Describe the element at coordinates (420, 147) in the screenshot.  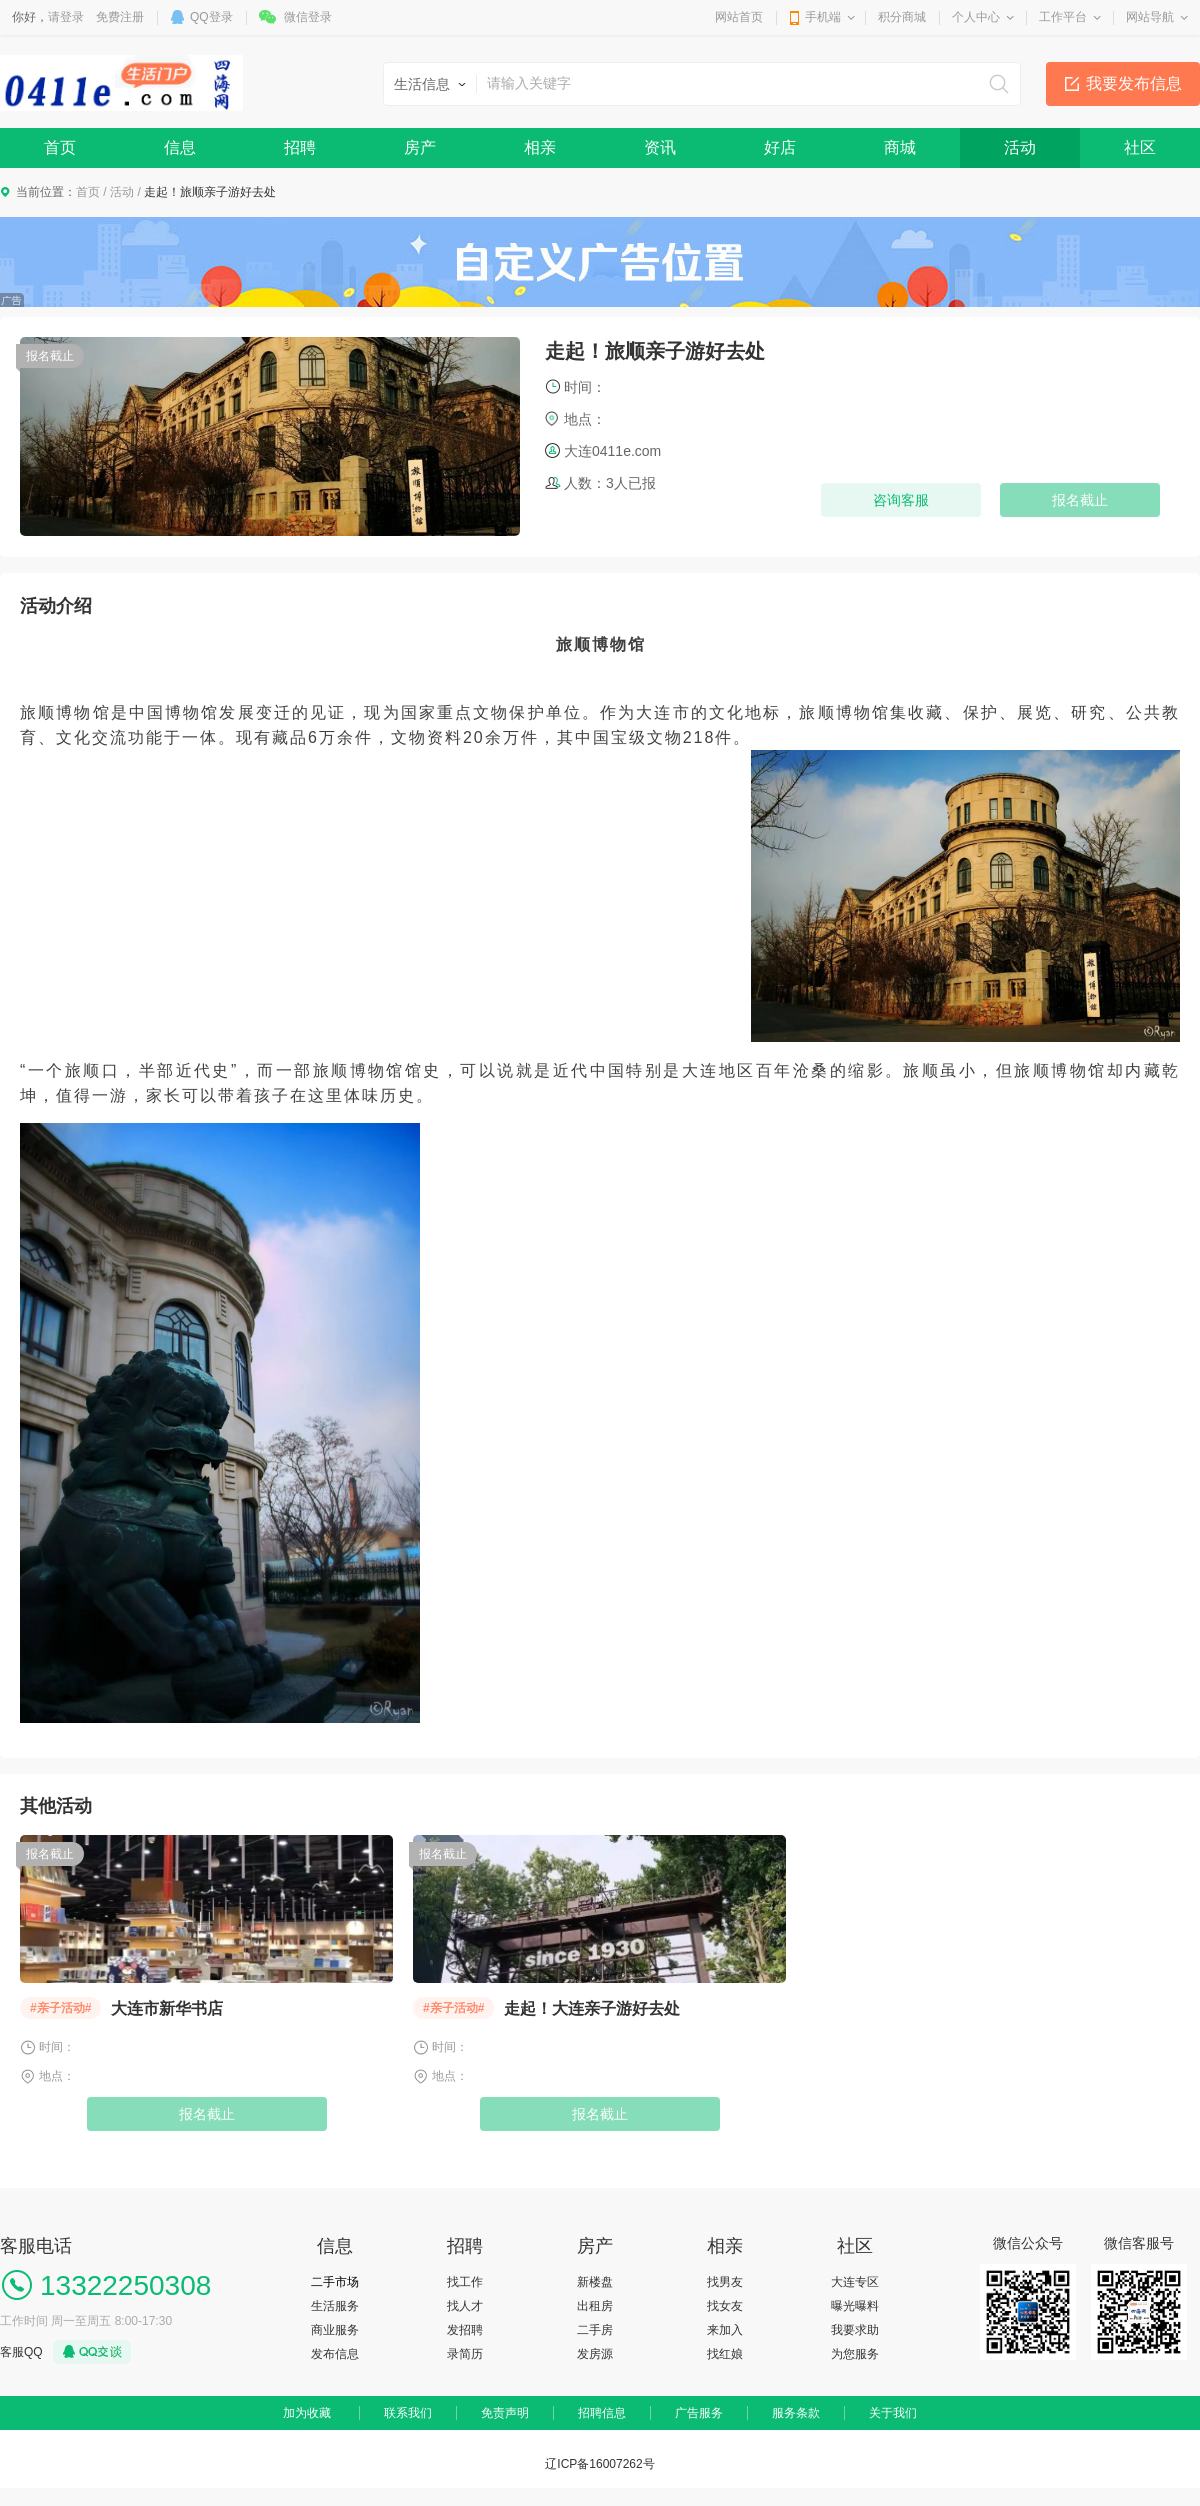
I see `房产` at that location.